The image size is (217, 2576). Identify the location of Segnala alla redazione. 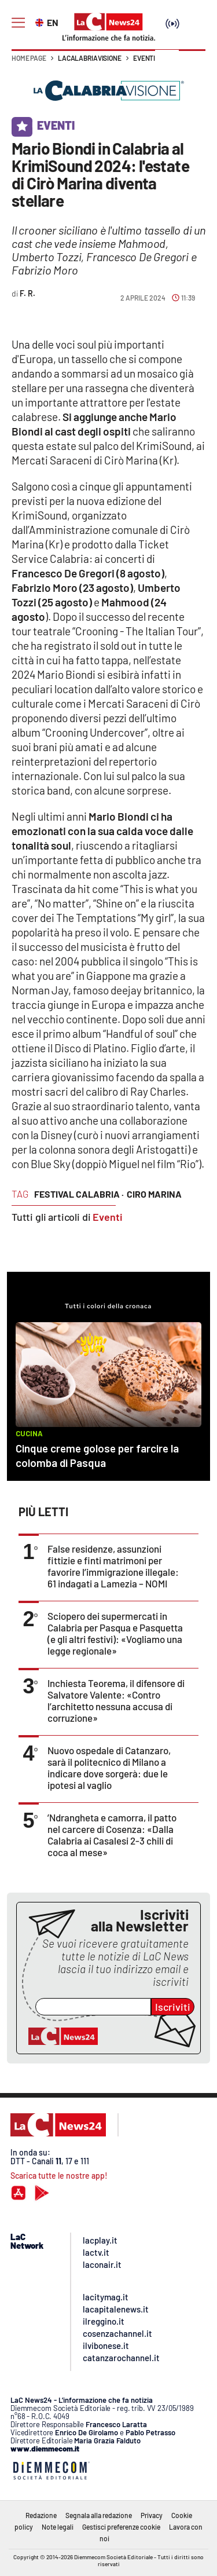
(98, 2515).